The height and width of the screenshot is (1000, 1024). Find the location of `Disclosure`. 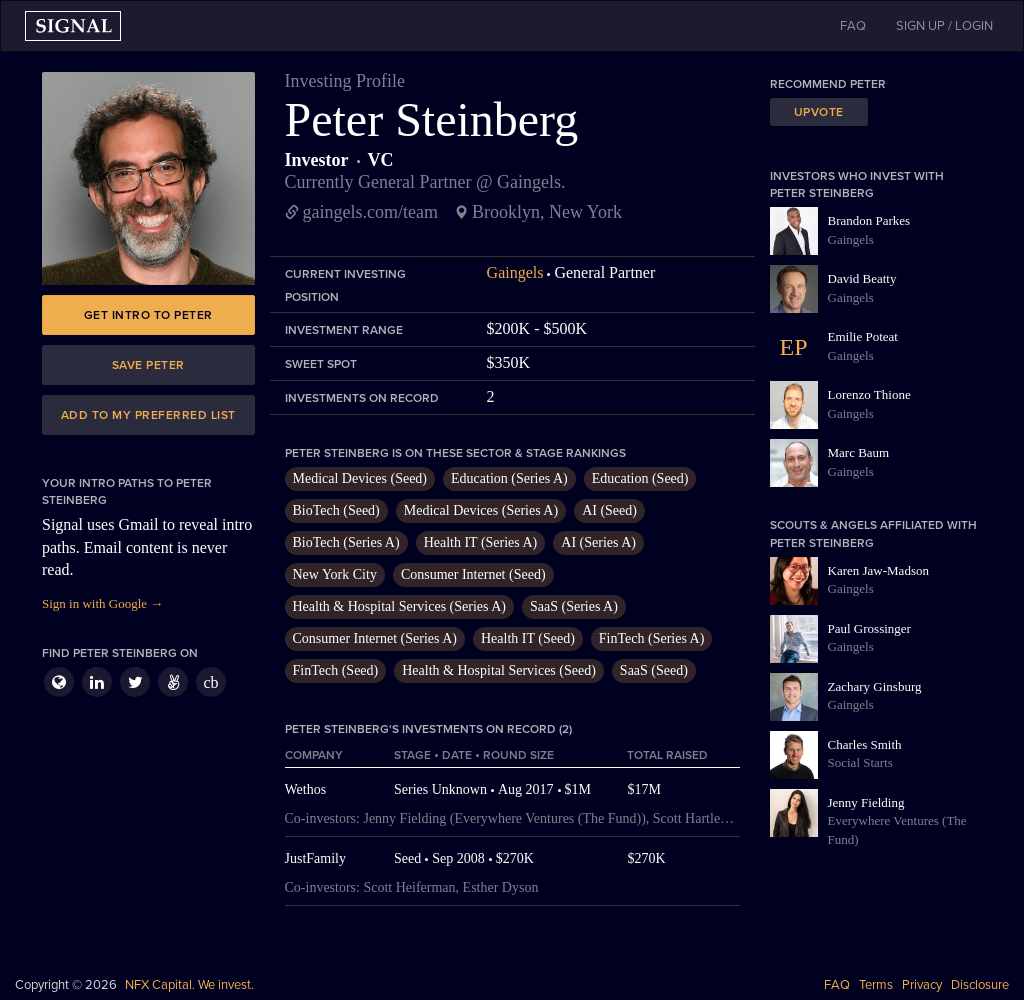

Disclosure is located at coordinates (980, 985).